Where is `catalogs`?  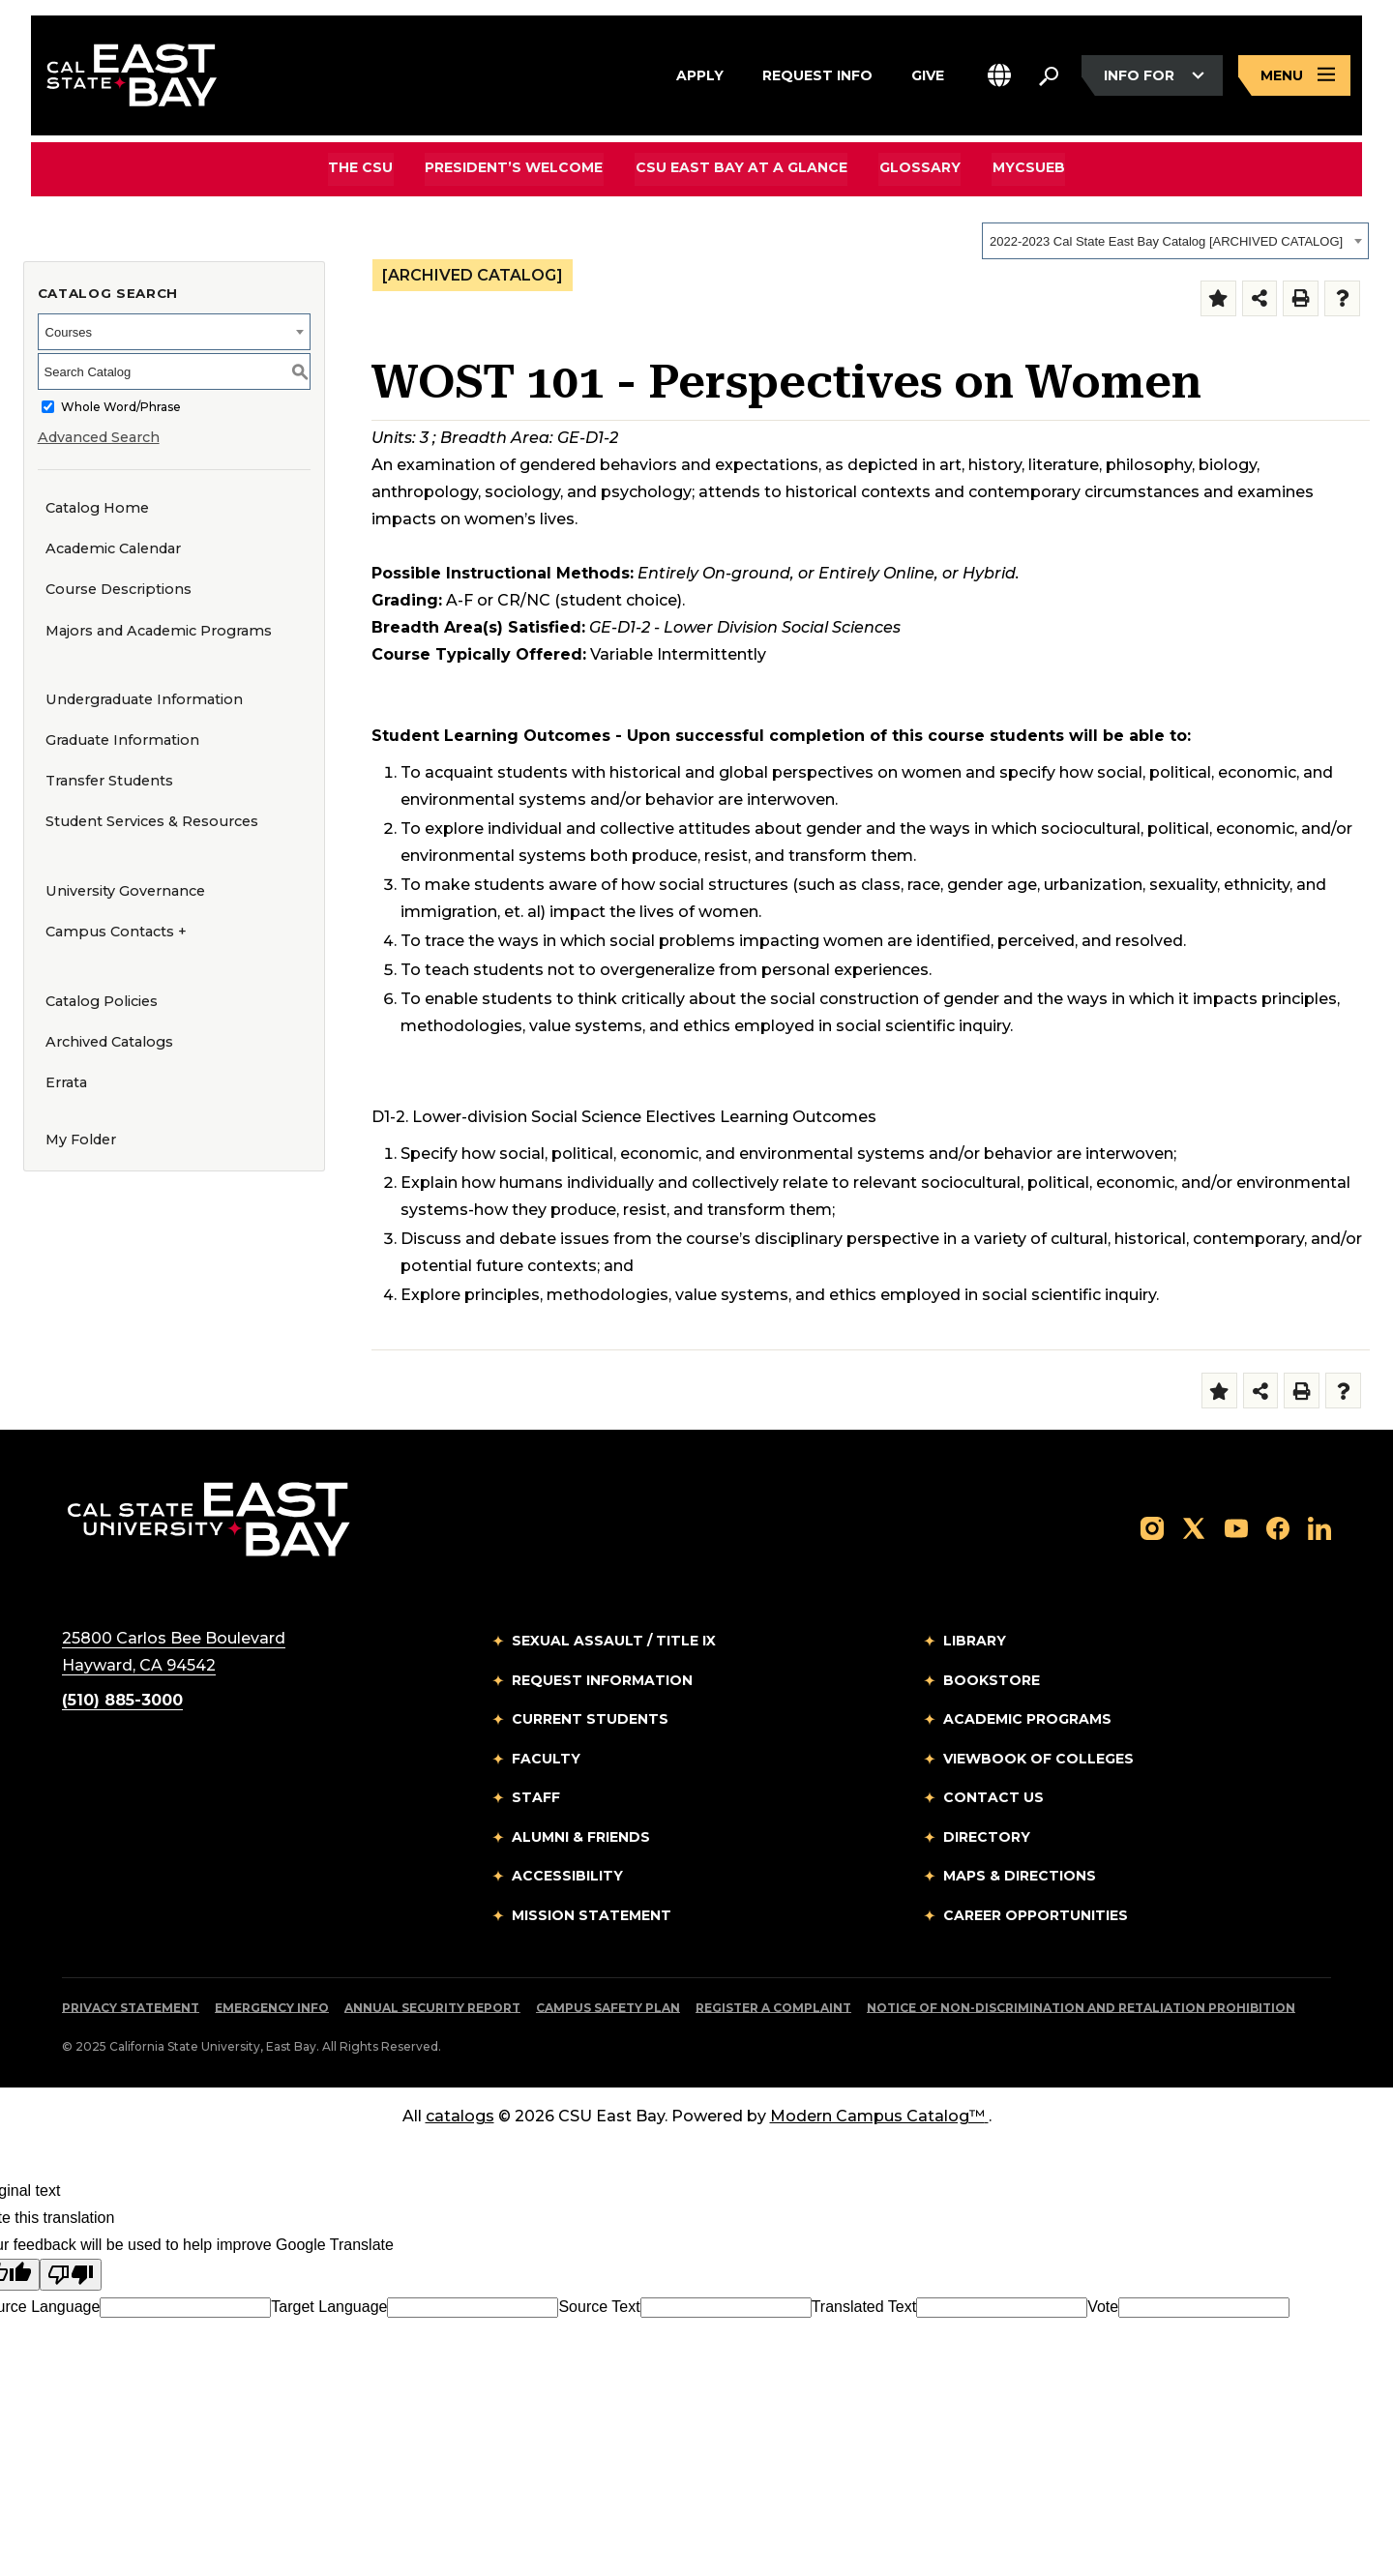 catalogs is located at coordinates (460, 2116).